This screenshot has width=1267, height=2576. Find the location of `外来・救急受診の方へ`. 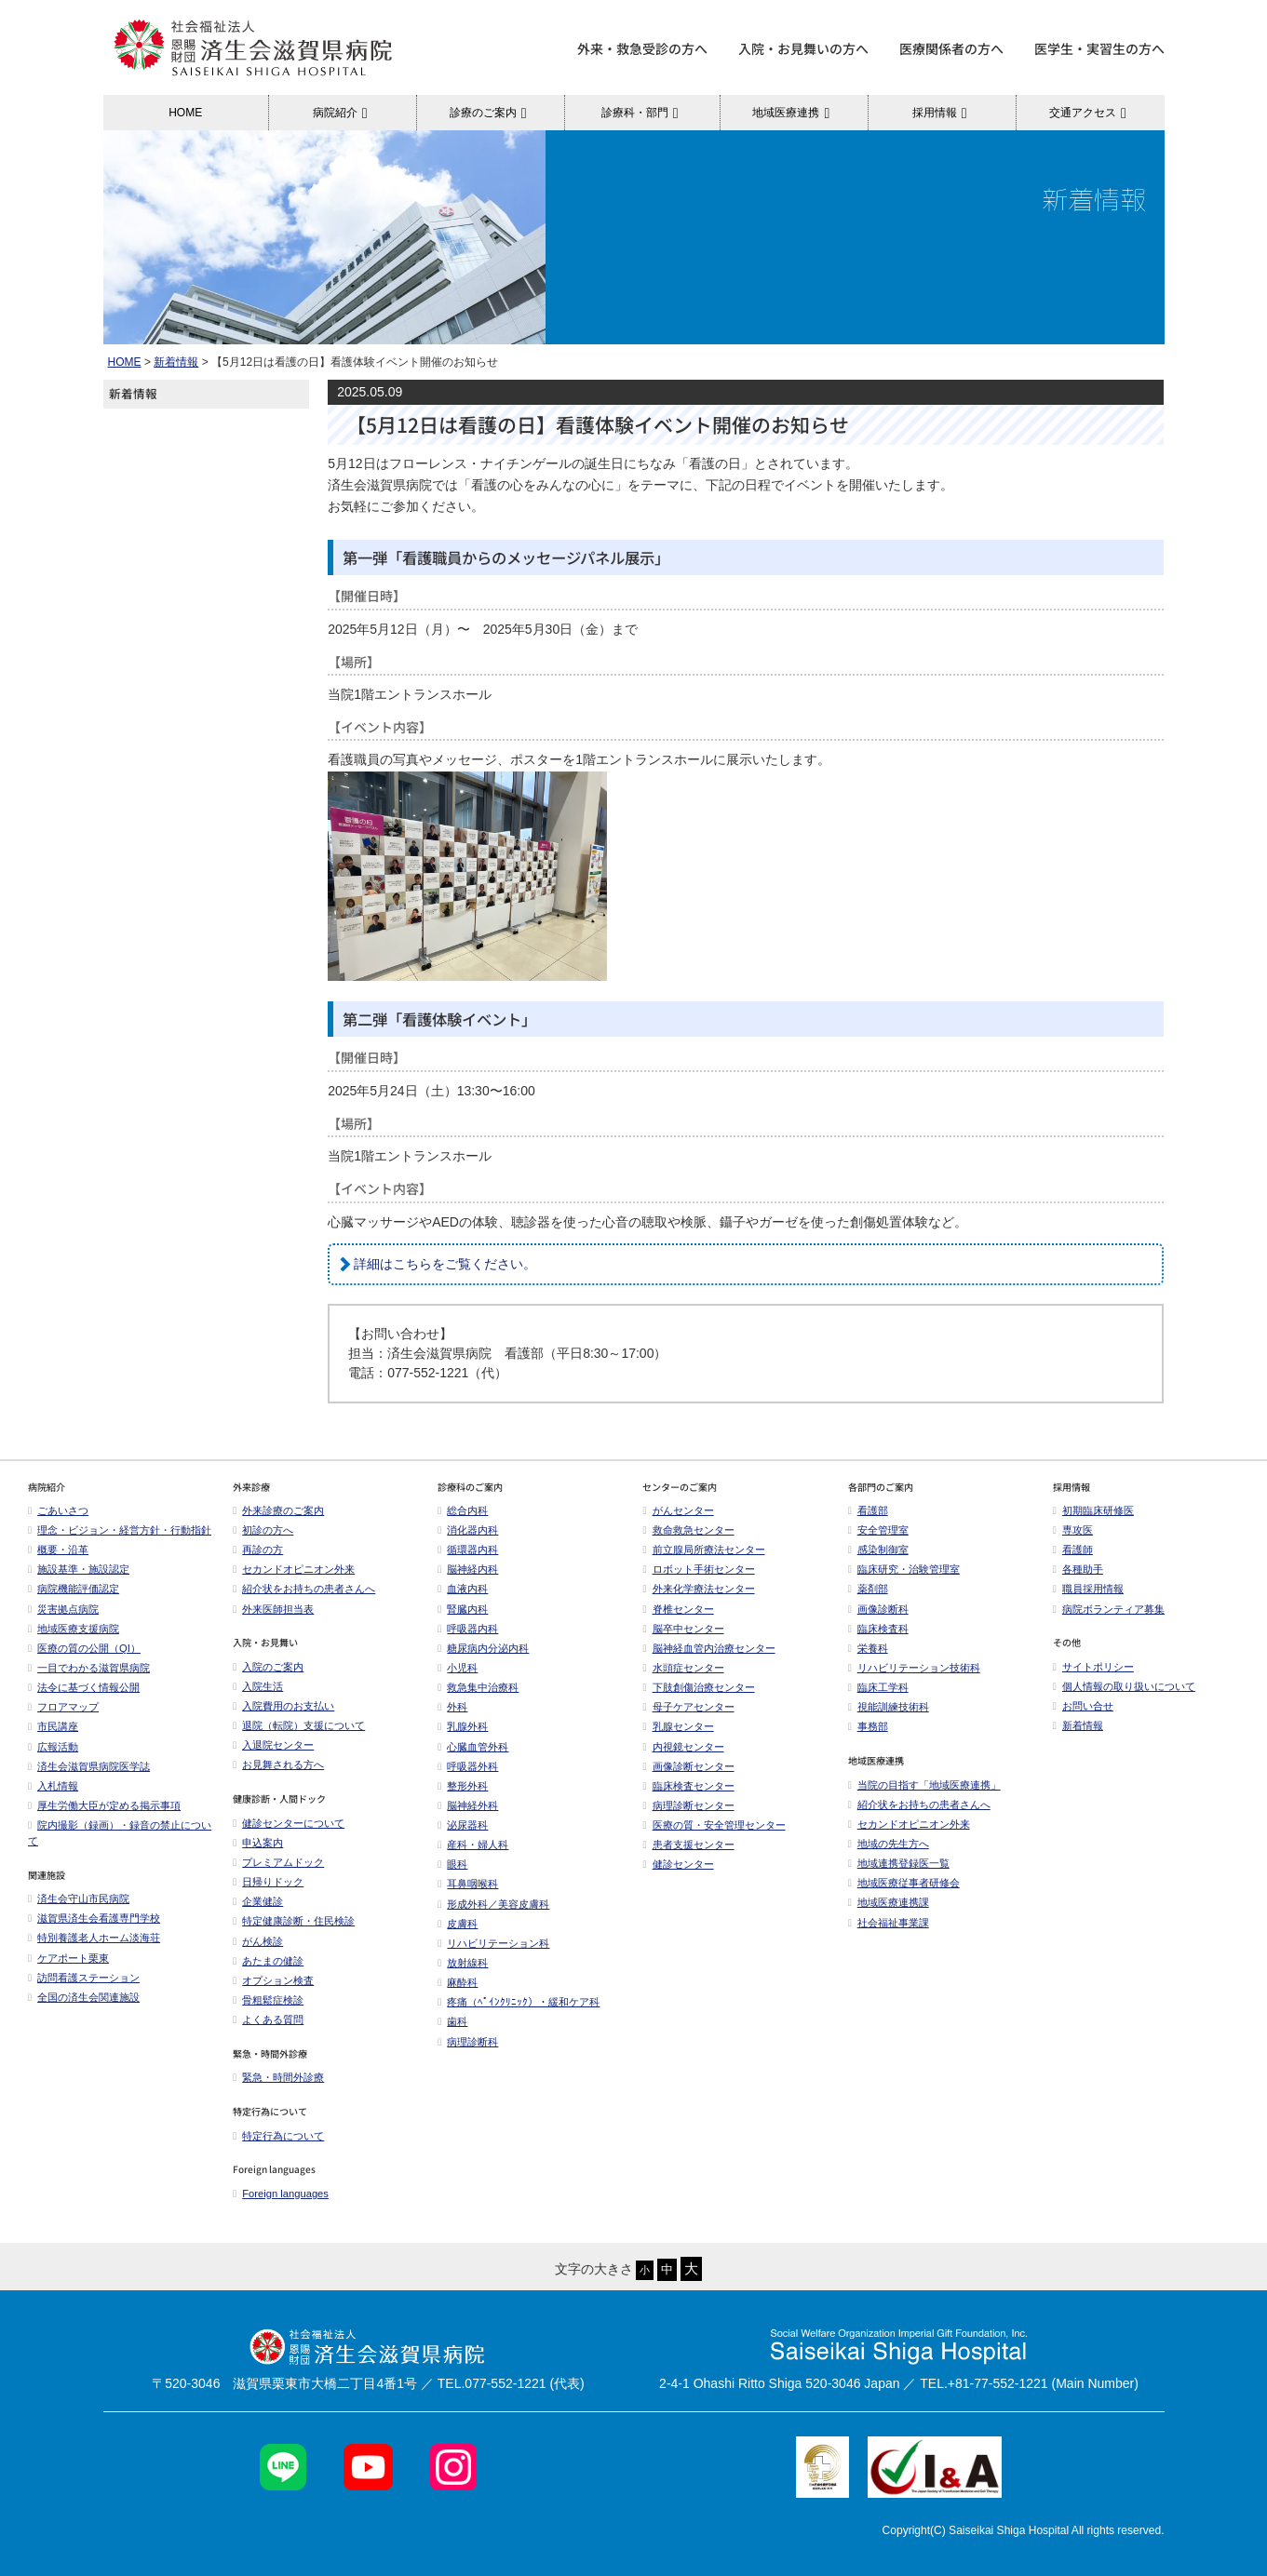

外来・救急受診の方へ is located at coordinates (642, 48).